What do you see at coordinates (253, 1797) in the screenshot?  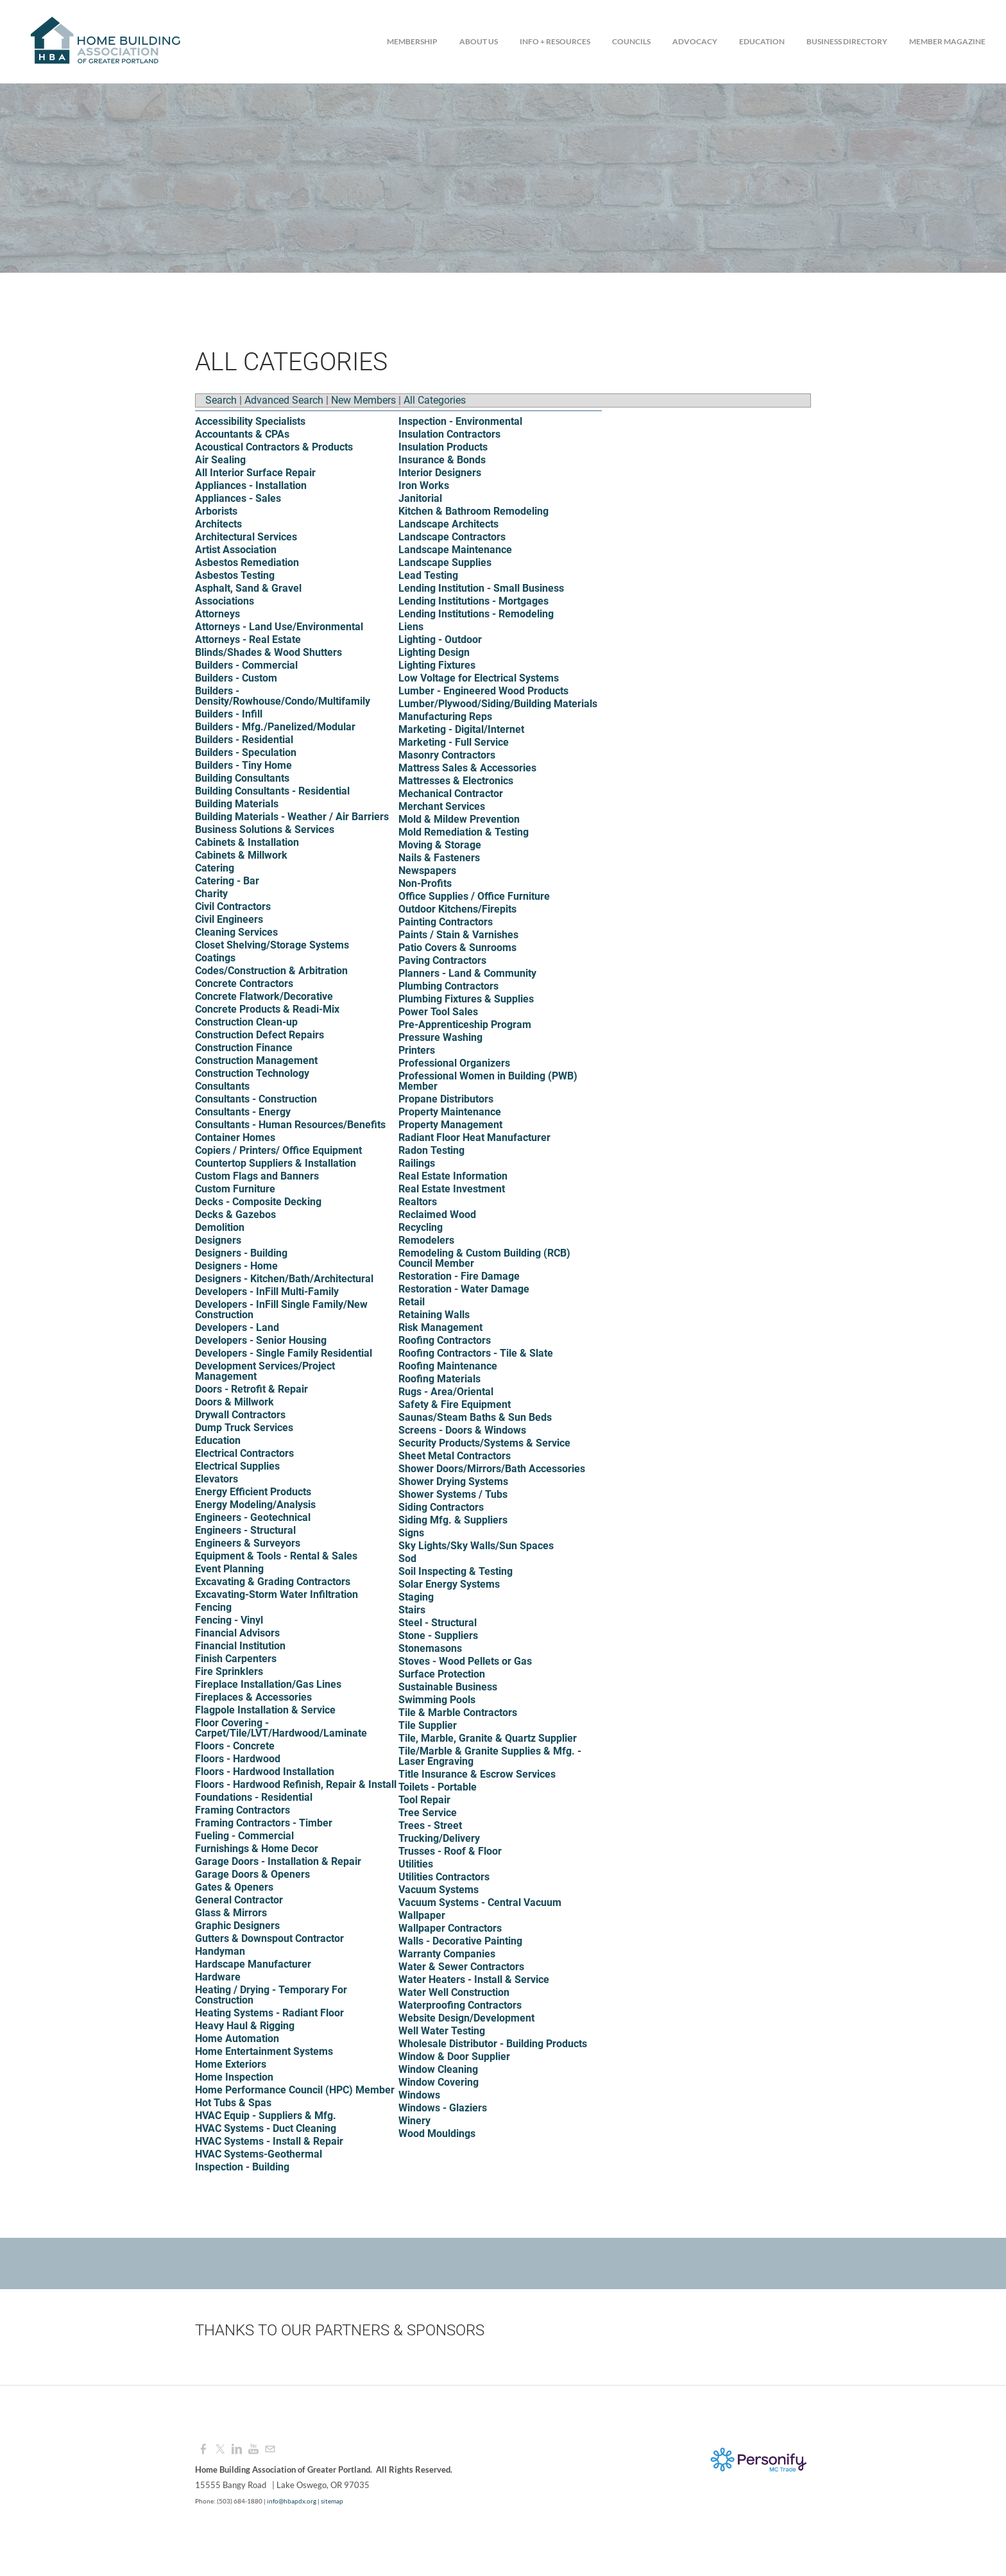 I see `Foundations - Residential` at bounding box center [253, 1797].